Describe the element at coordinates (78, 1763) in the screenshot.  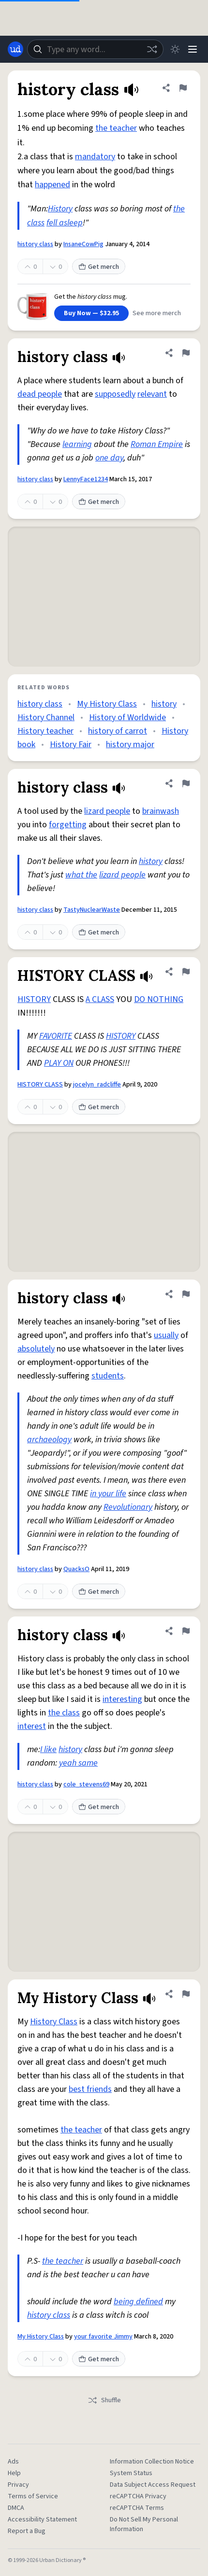
I see `yeah same` at that location.